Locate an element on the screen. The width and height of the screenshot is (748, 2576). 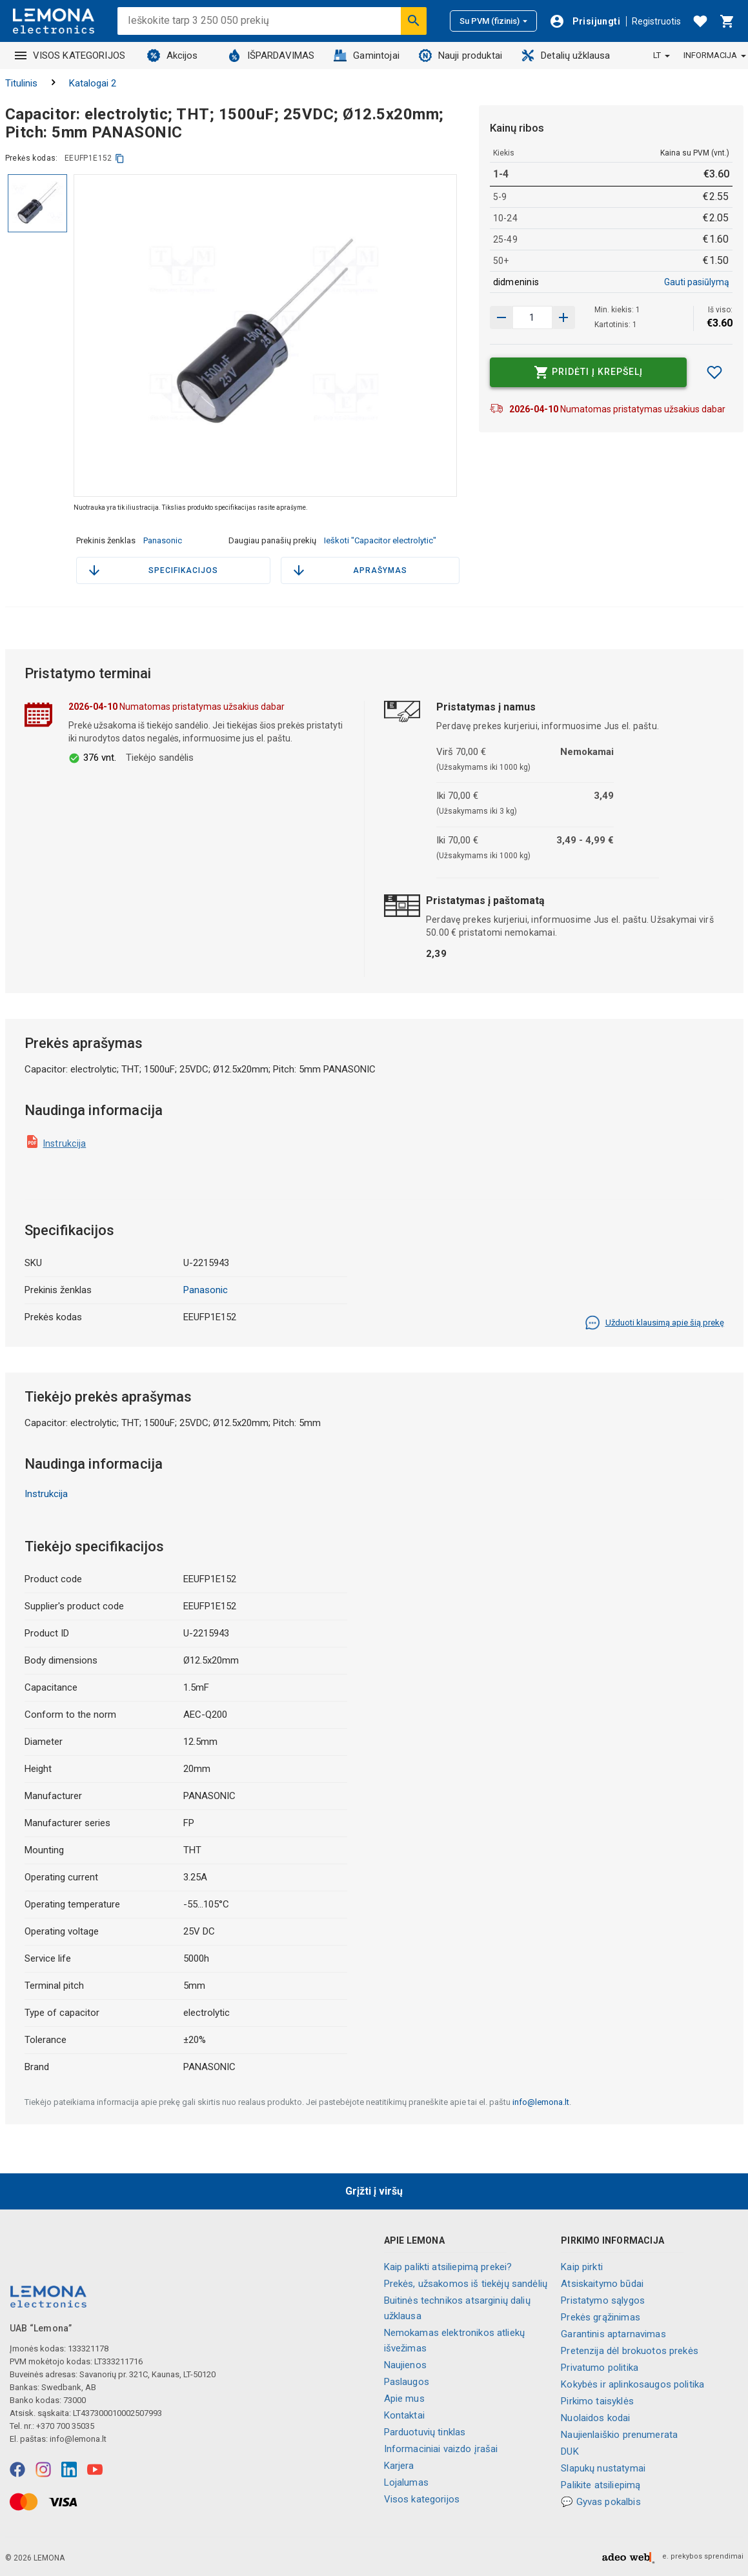
DUK is located at coordinates (569, 2451).